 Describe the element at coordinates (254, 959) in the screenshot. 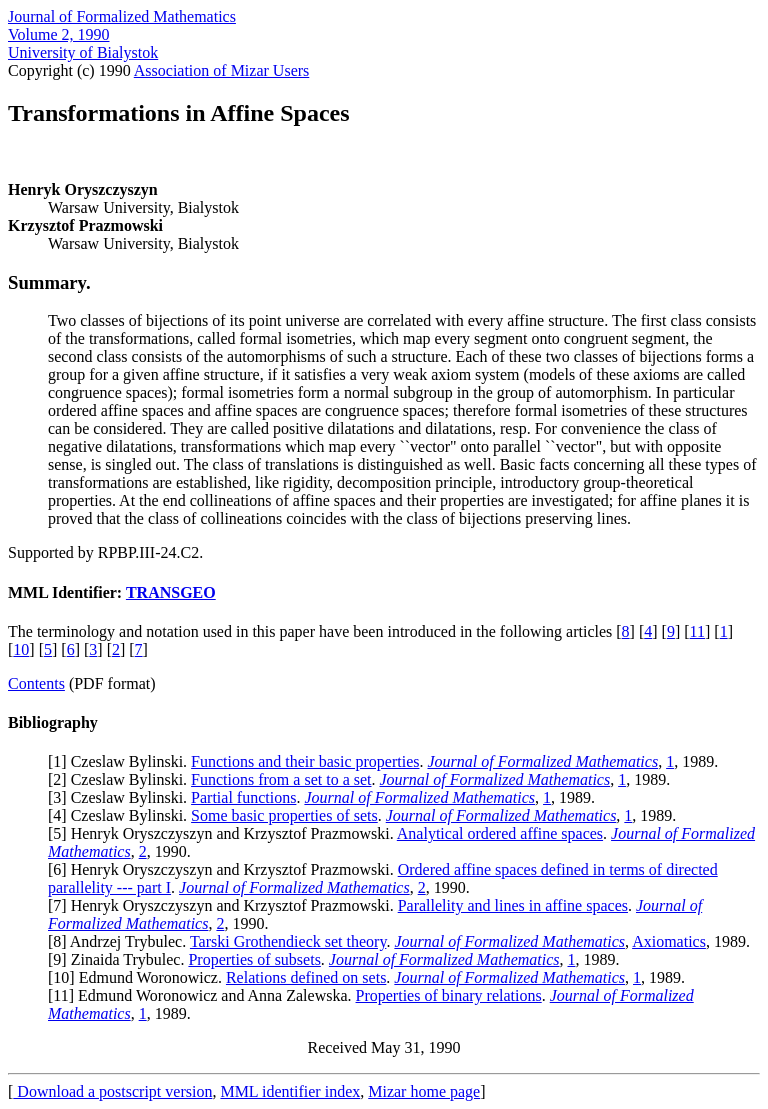

I see `Properties of subsets` at that location.